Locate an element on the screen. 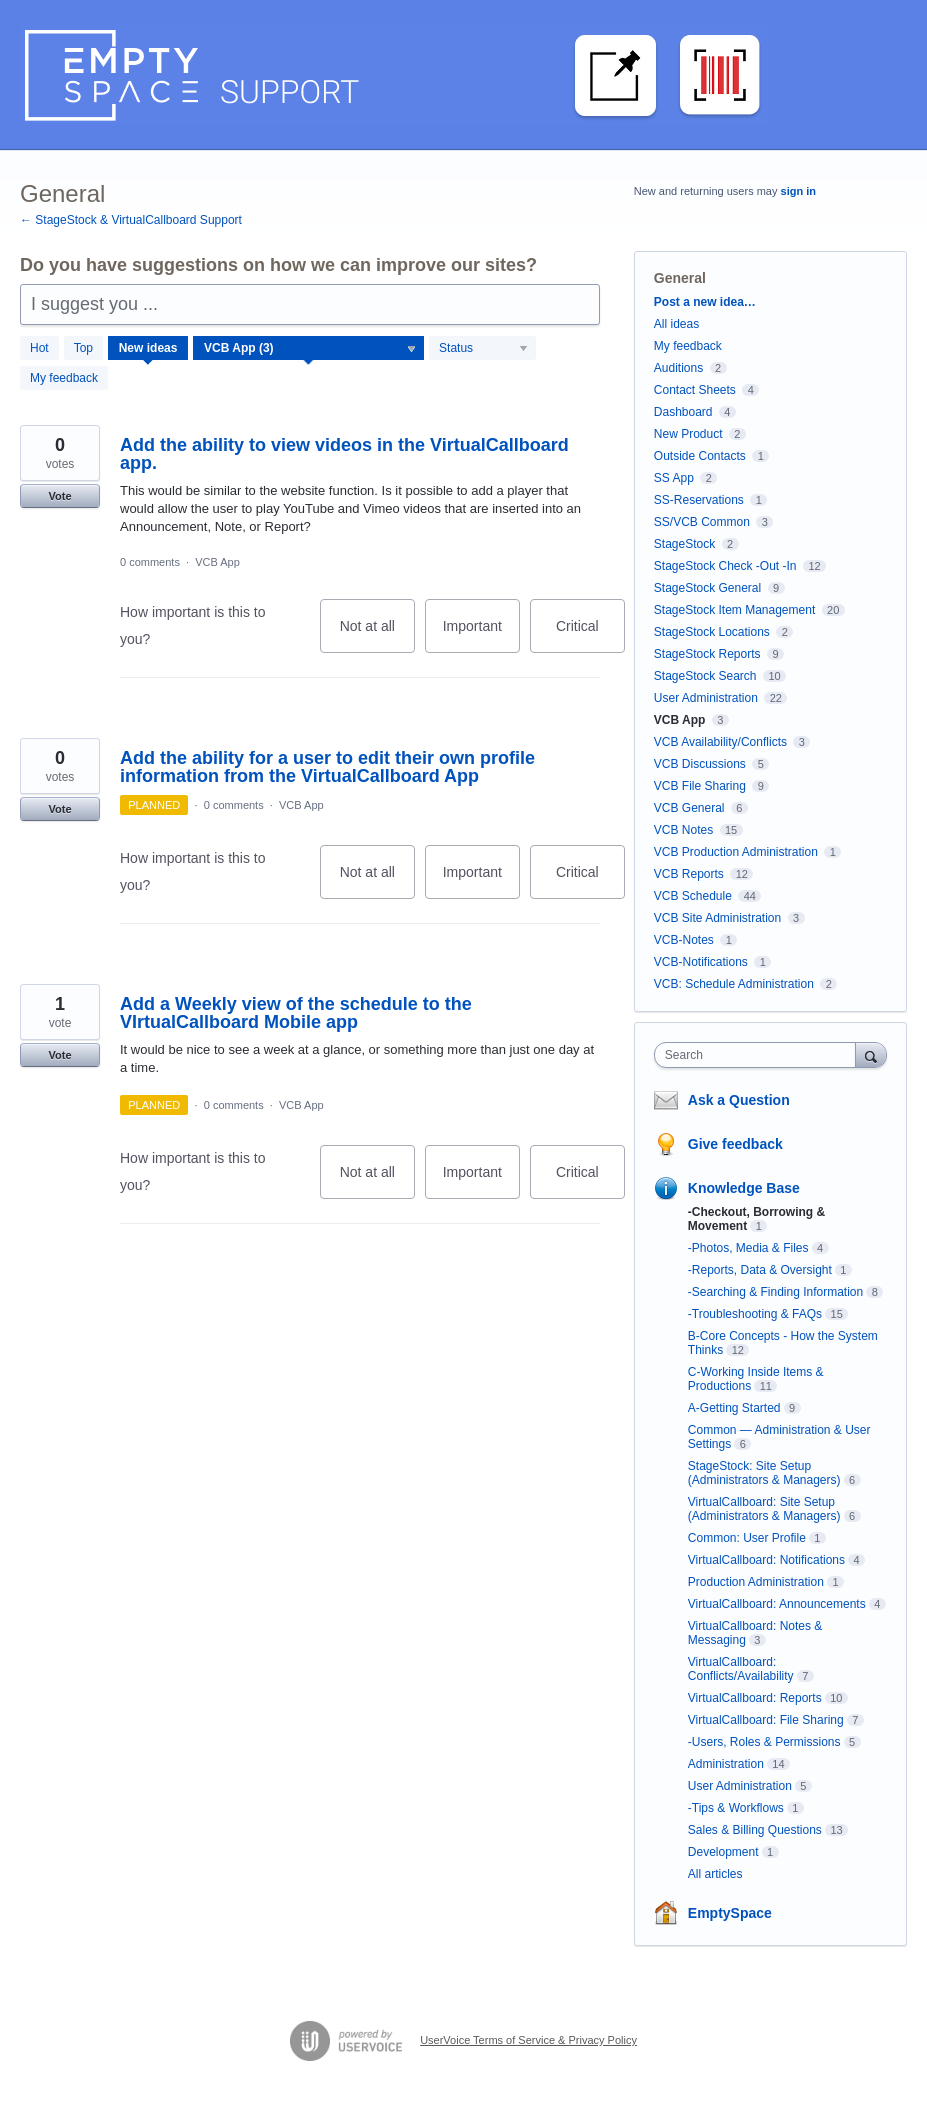 This screenshot has width=927, height=2101. Contact Sheets is located at coordinates (695, 390).